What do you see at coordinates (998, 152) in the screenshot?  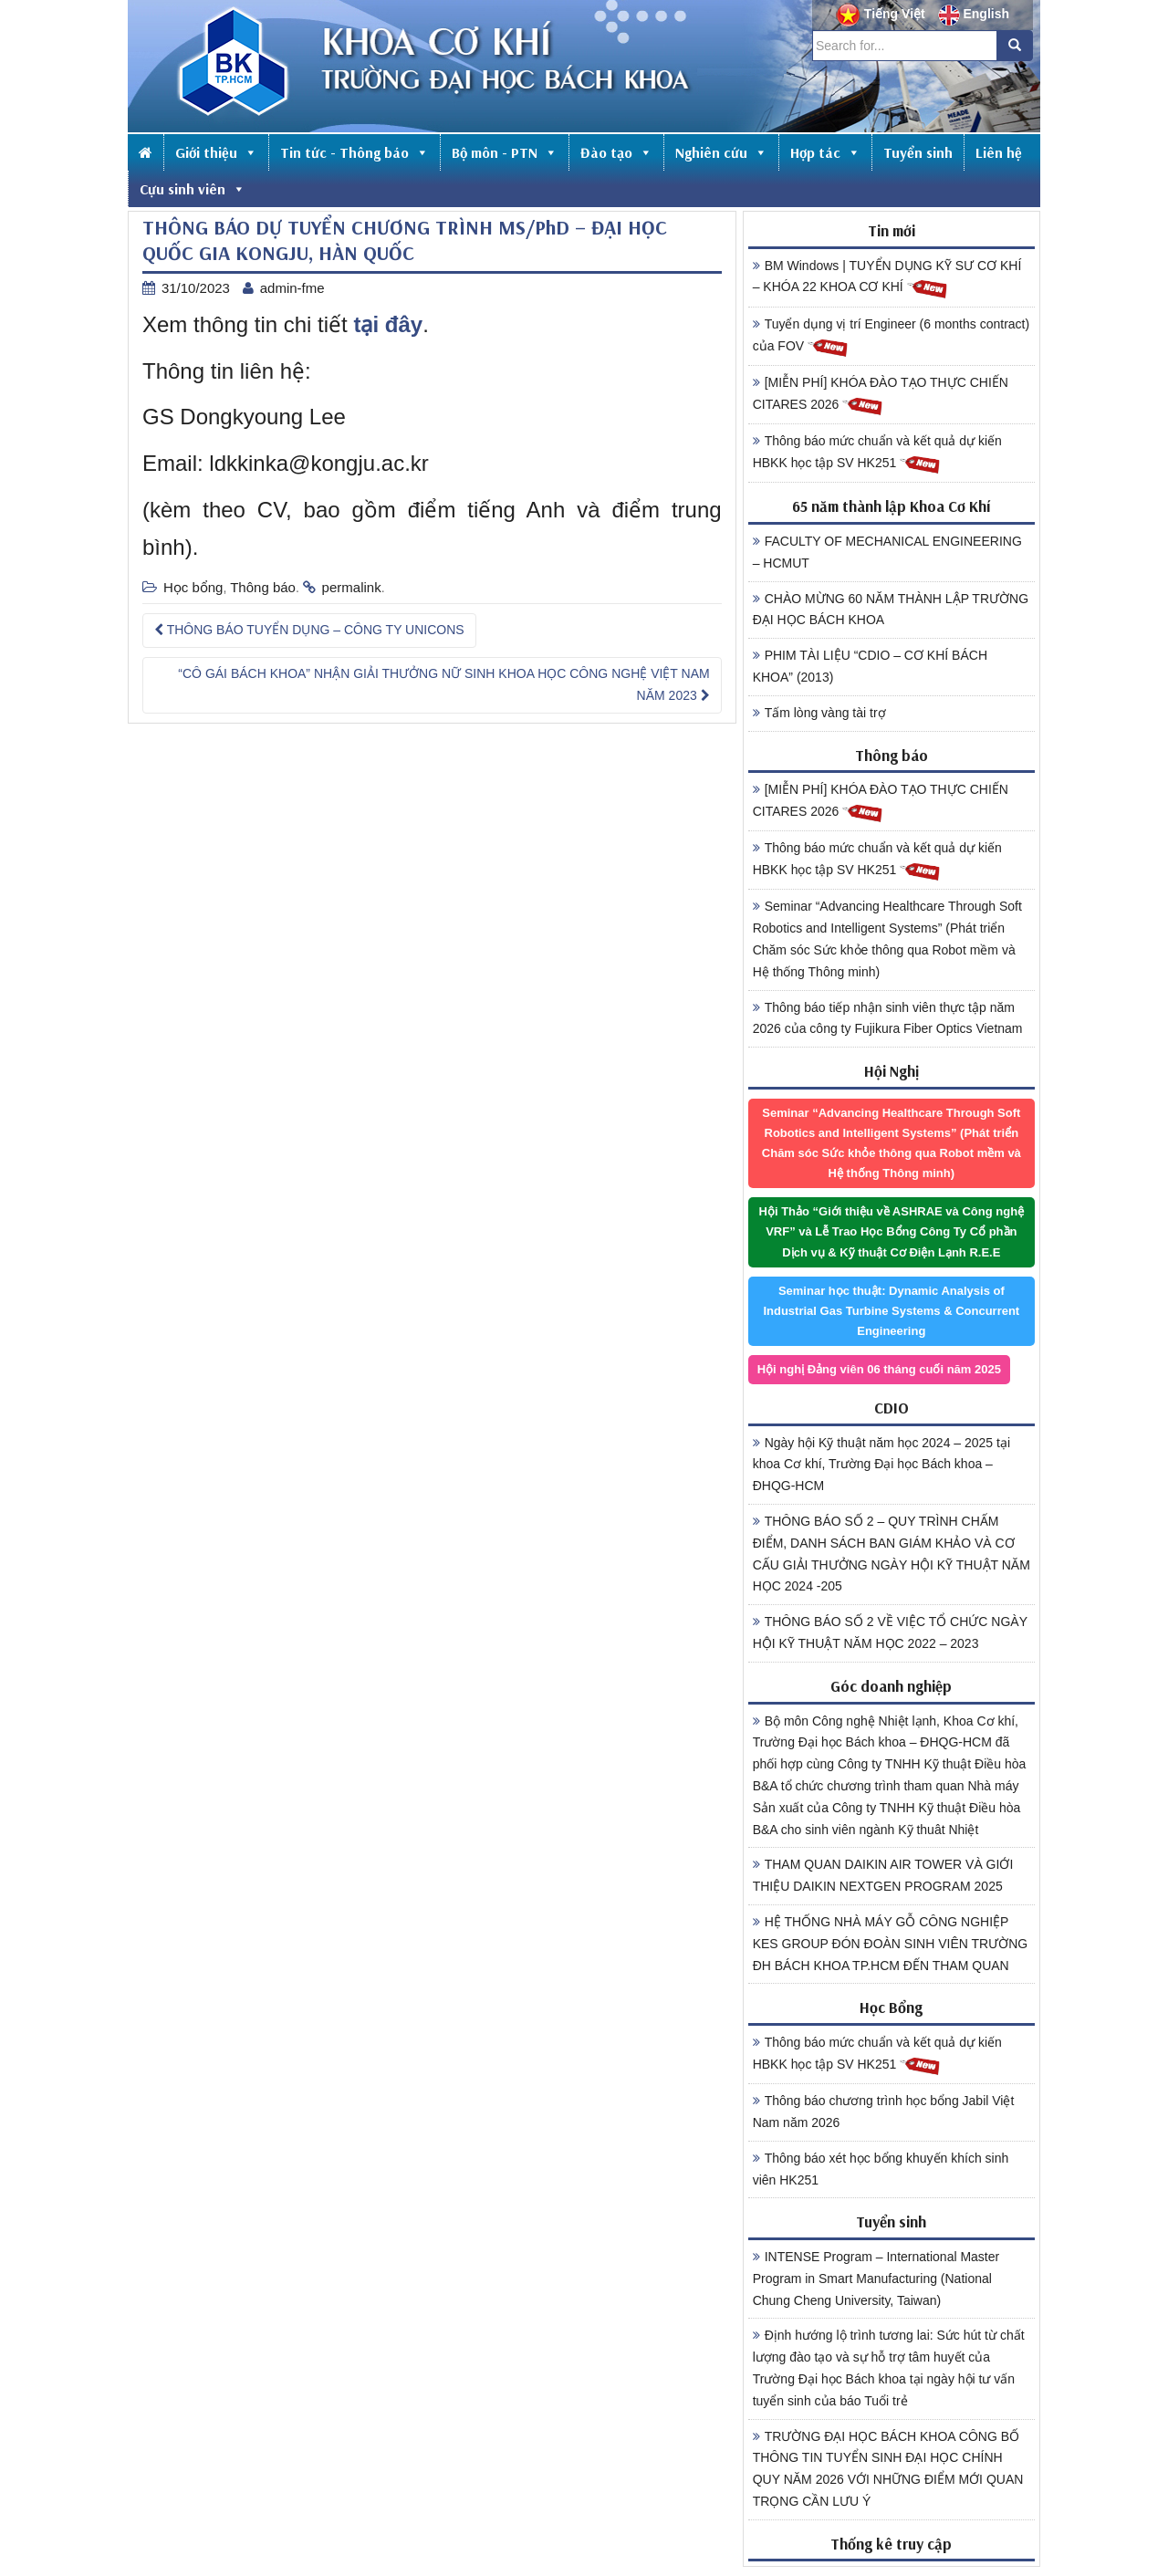 I see `Liên hệ` at bounding box center [998, 152].